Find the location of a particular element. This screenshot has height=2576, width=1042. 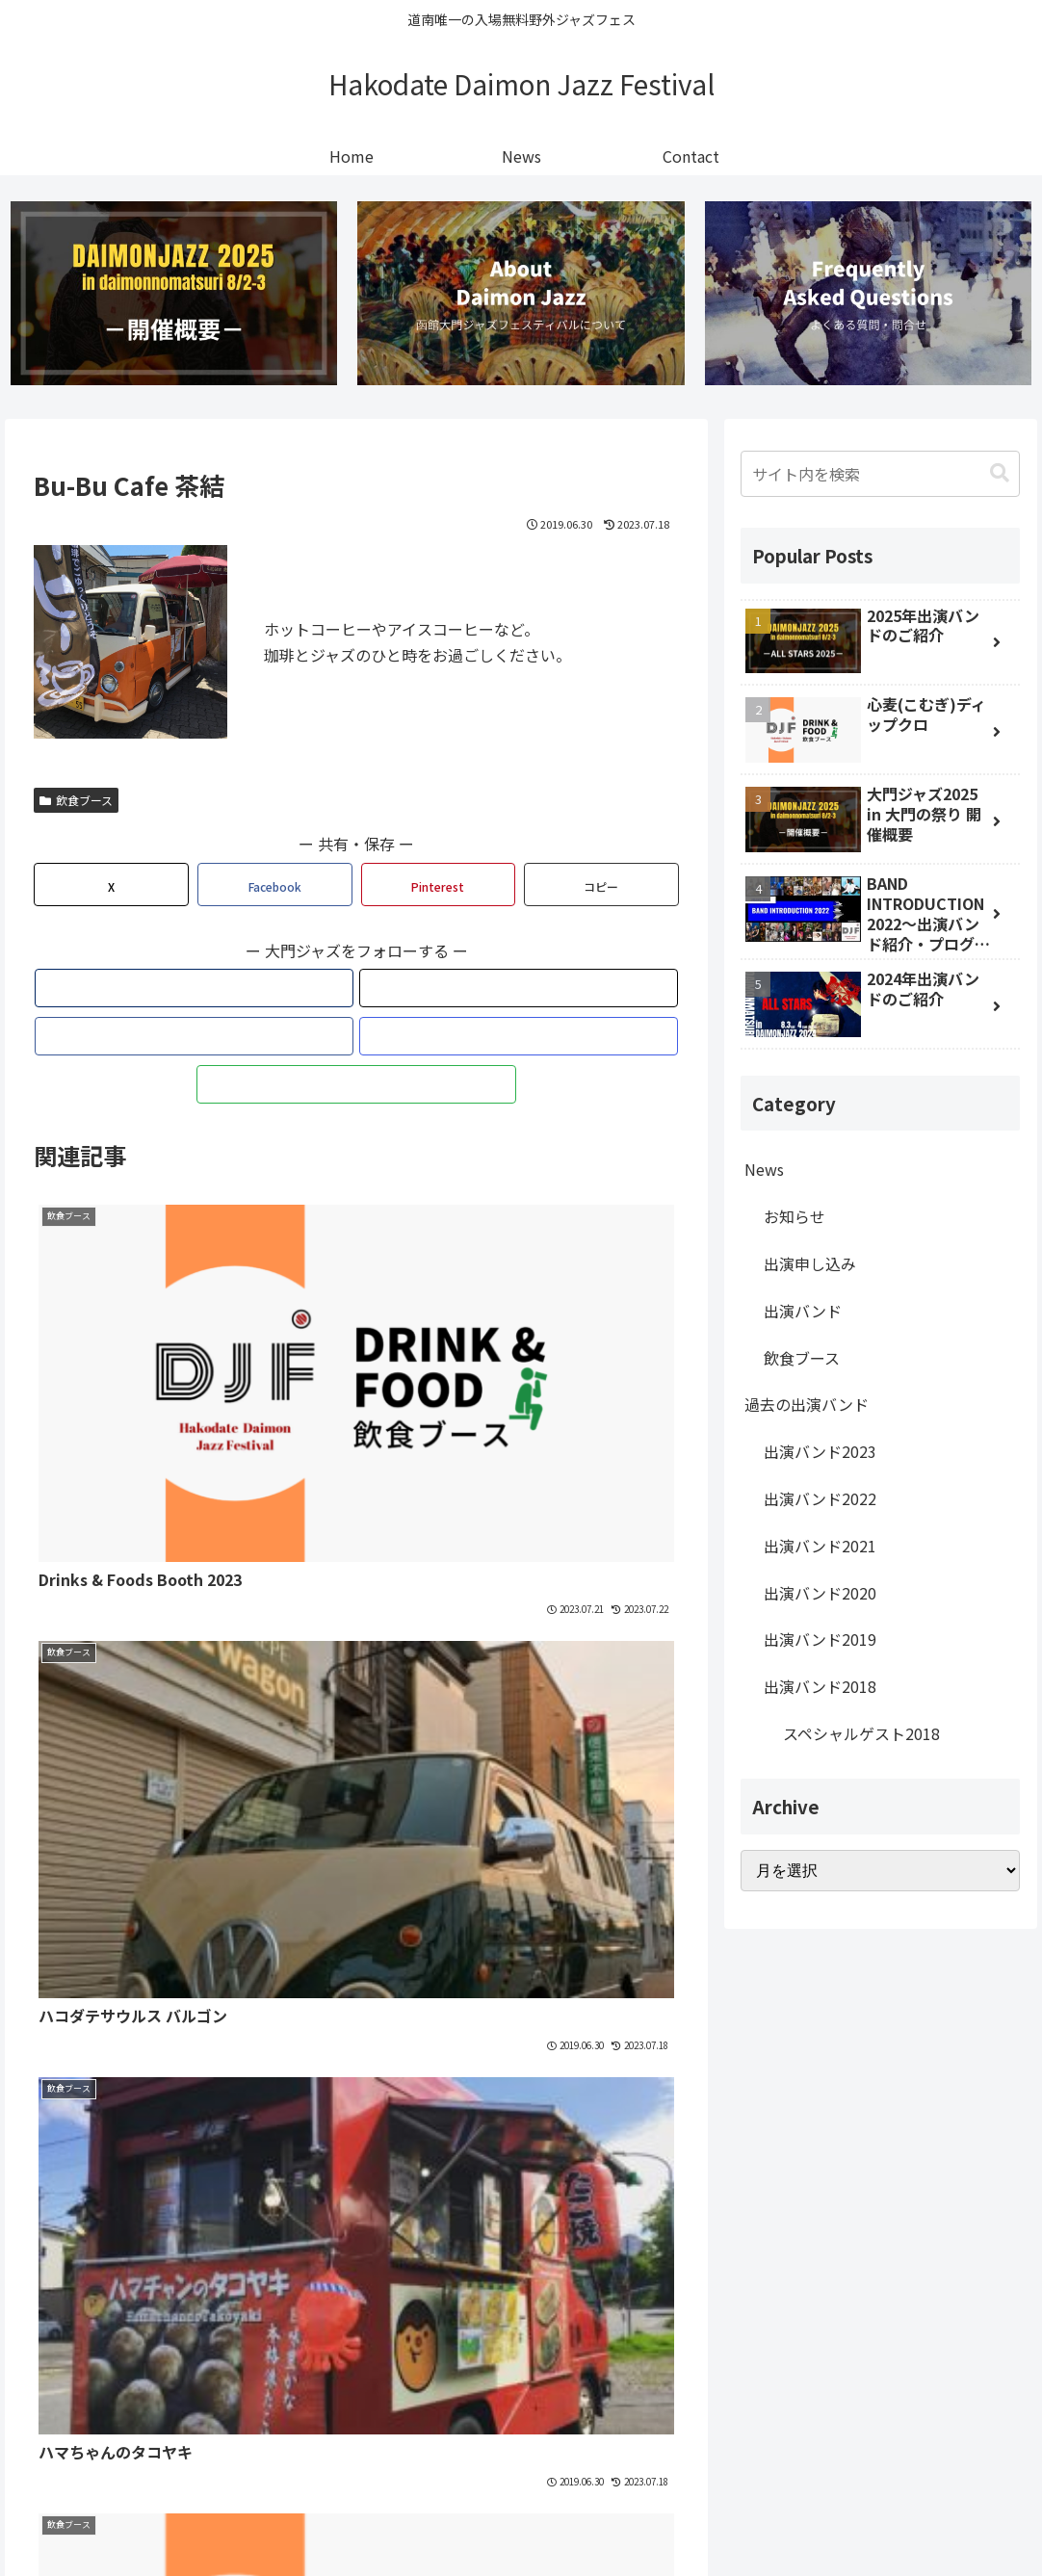

[feedlyで更新情報を購読] is located at coordinates (445, 992).